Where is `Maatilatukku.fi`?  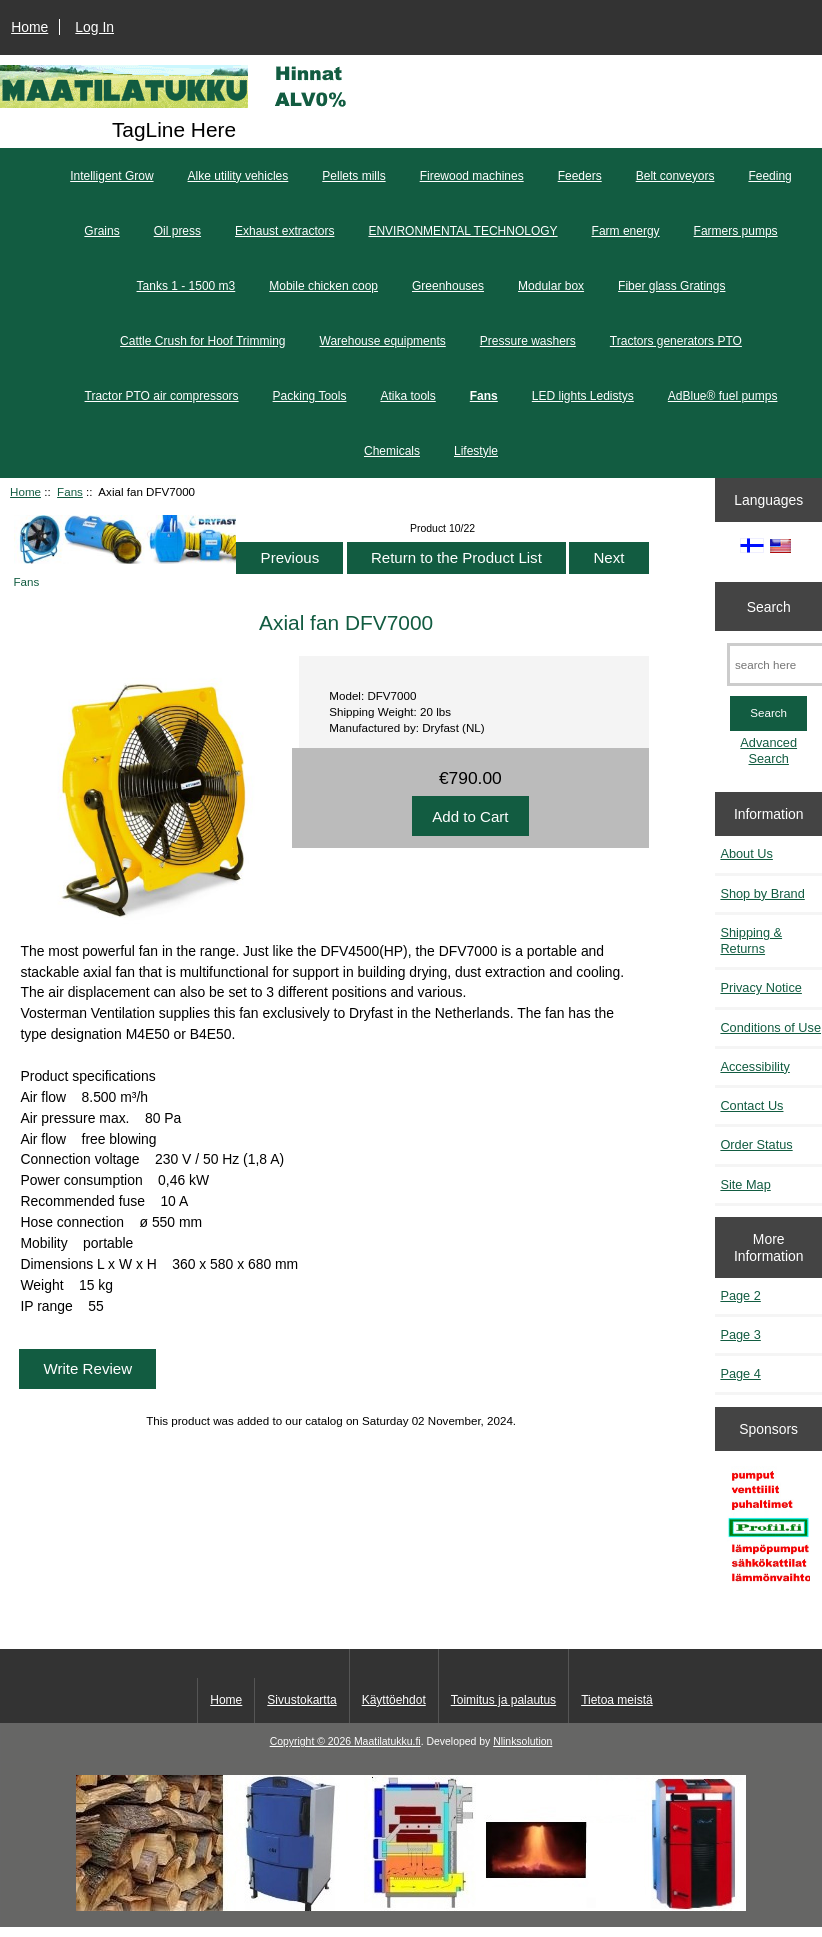 Maatilatukku.fi is located at coordinates (387, 1741).